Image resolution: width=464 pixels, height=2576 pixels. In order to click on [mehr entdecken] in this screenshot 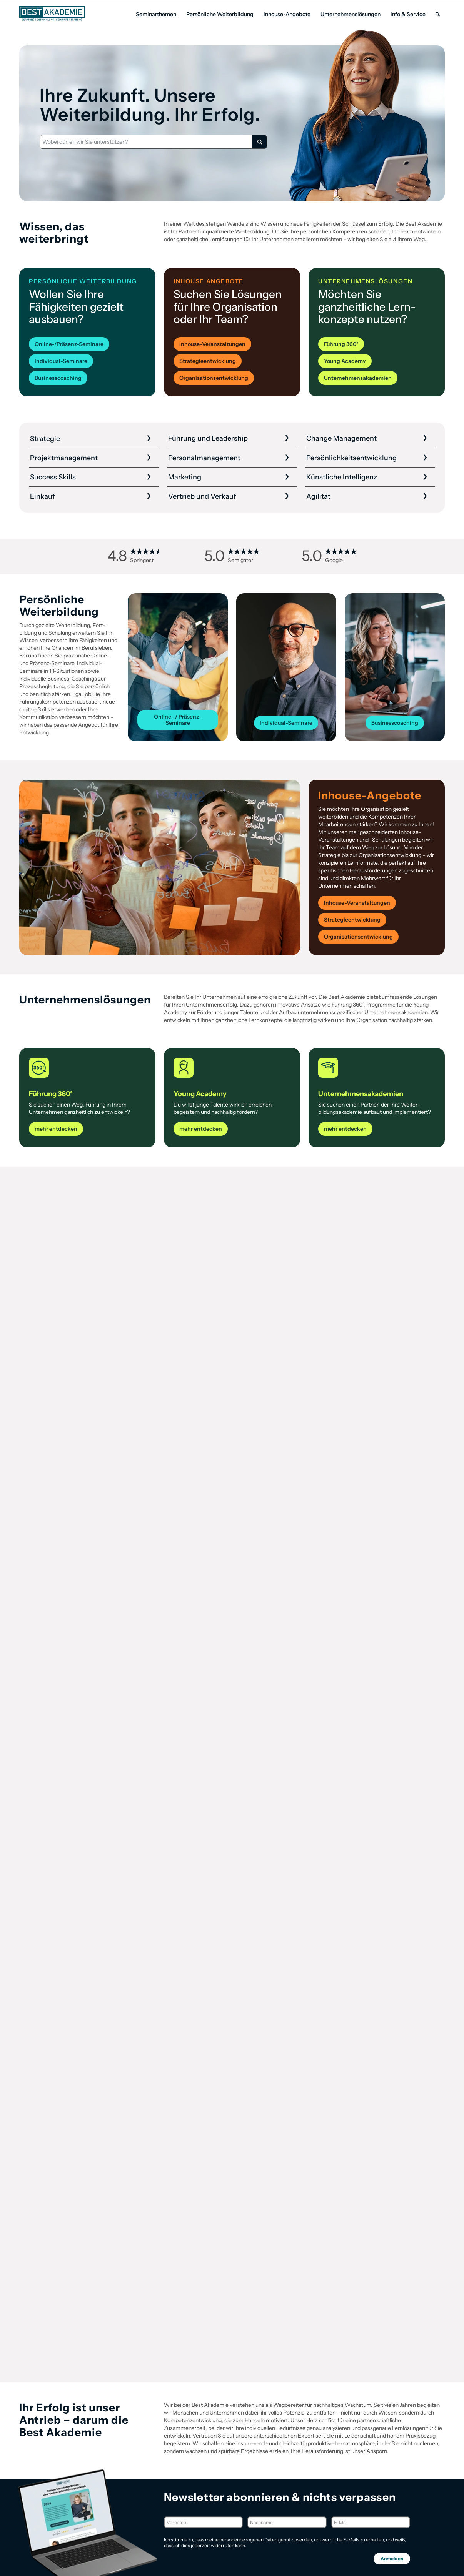, I will do `click(56, 1129)`.